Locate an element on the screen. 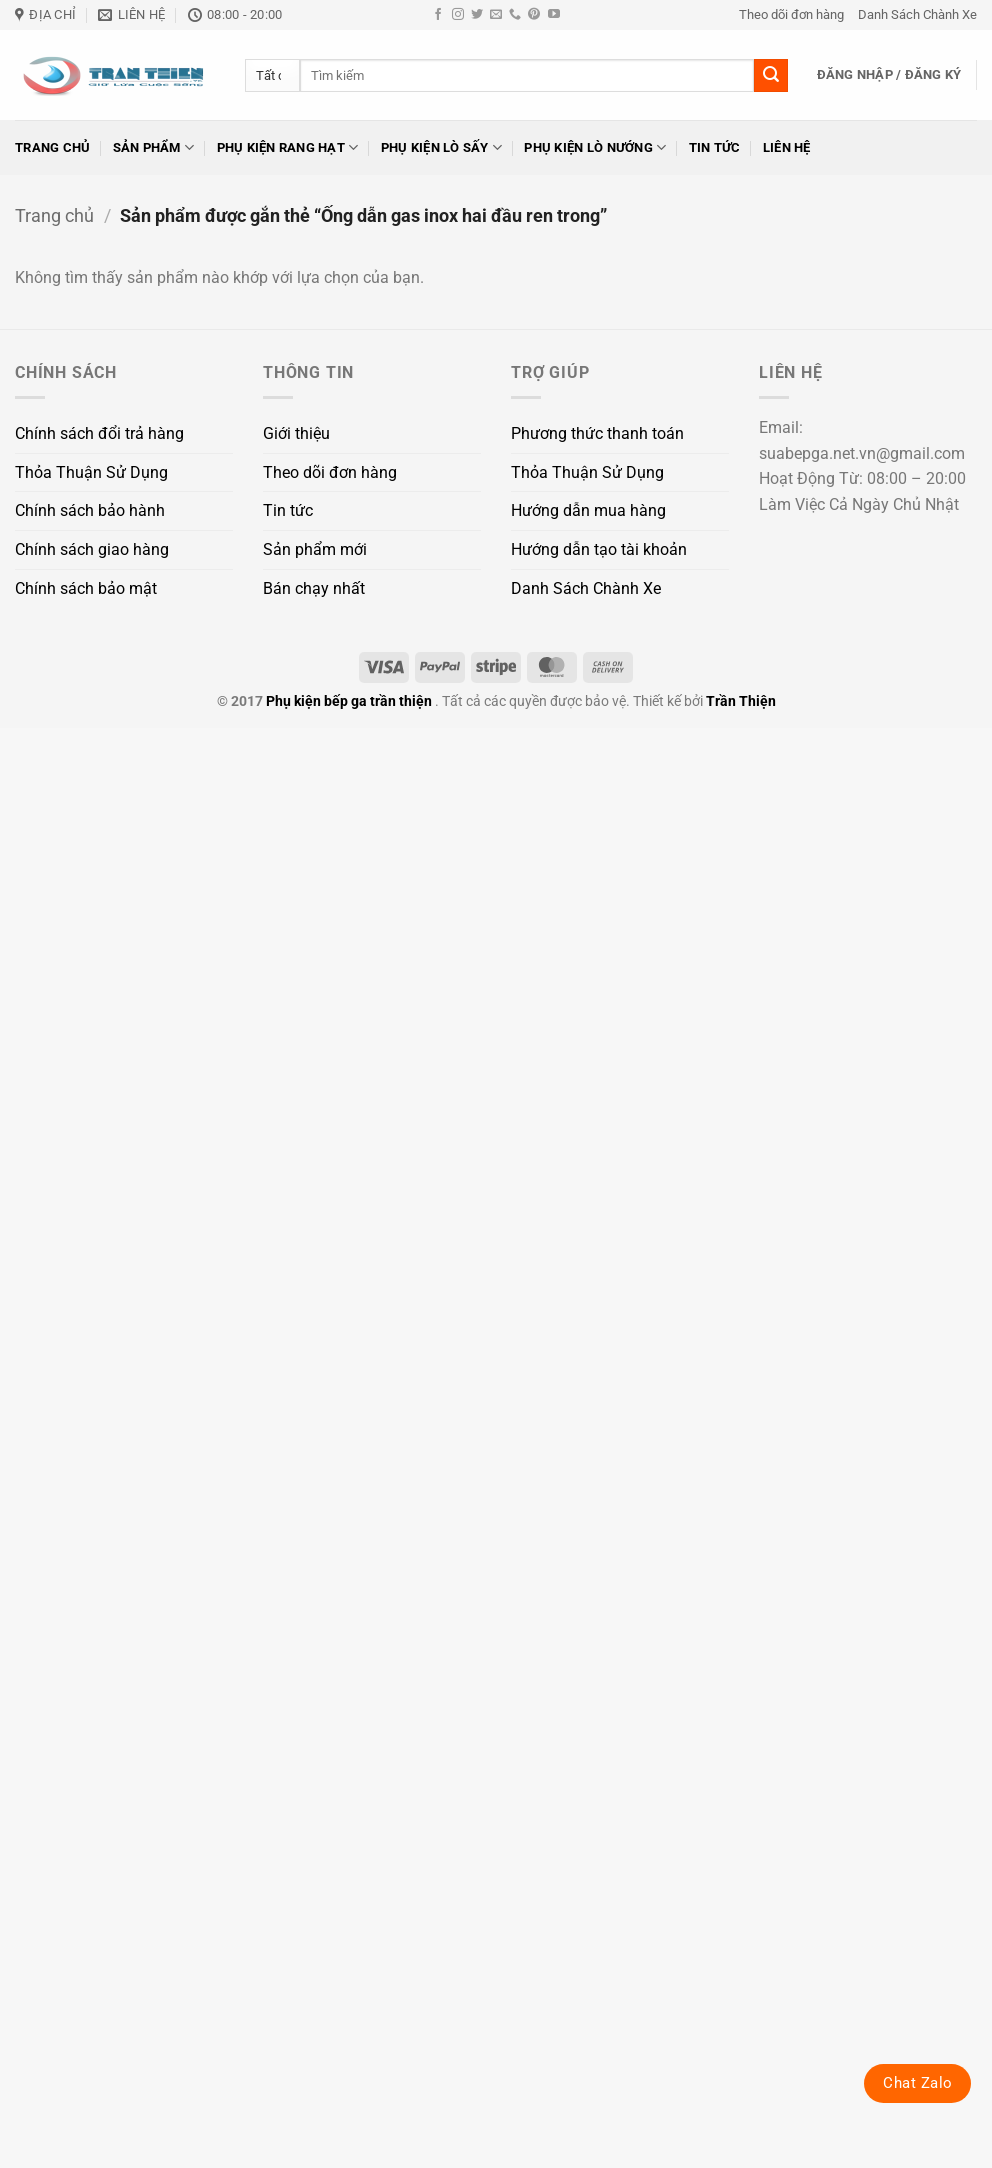  Phụ kiện rang hạt is located at coordinates (288, 147).